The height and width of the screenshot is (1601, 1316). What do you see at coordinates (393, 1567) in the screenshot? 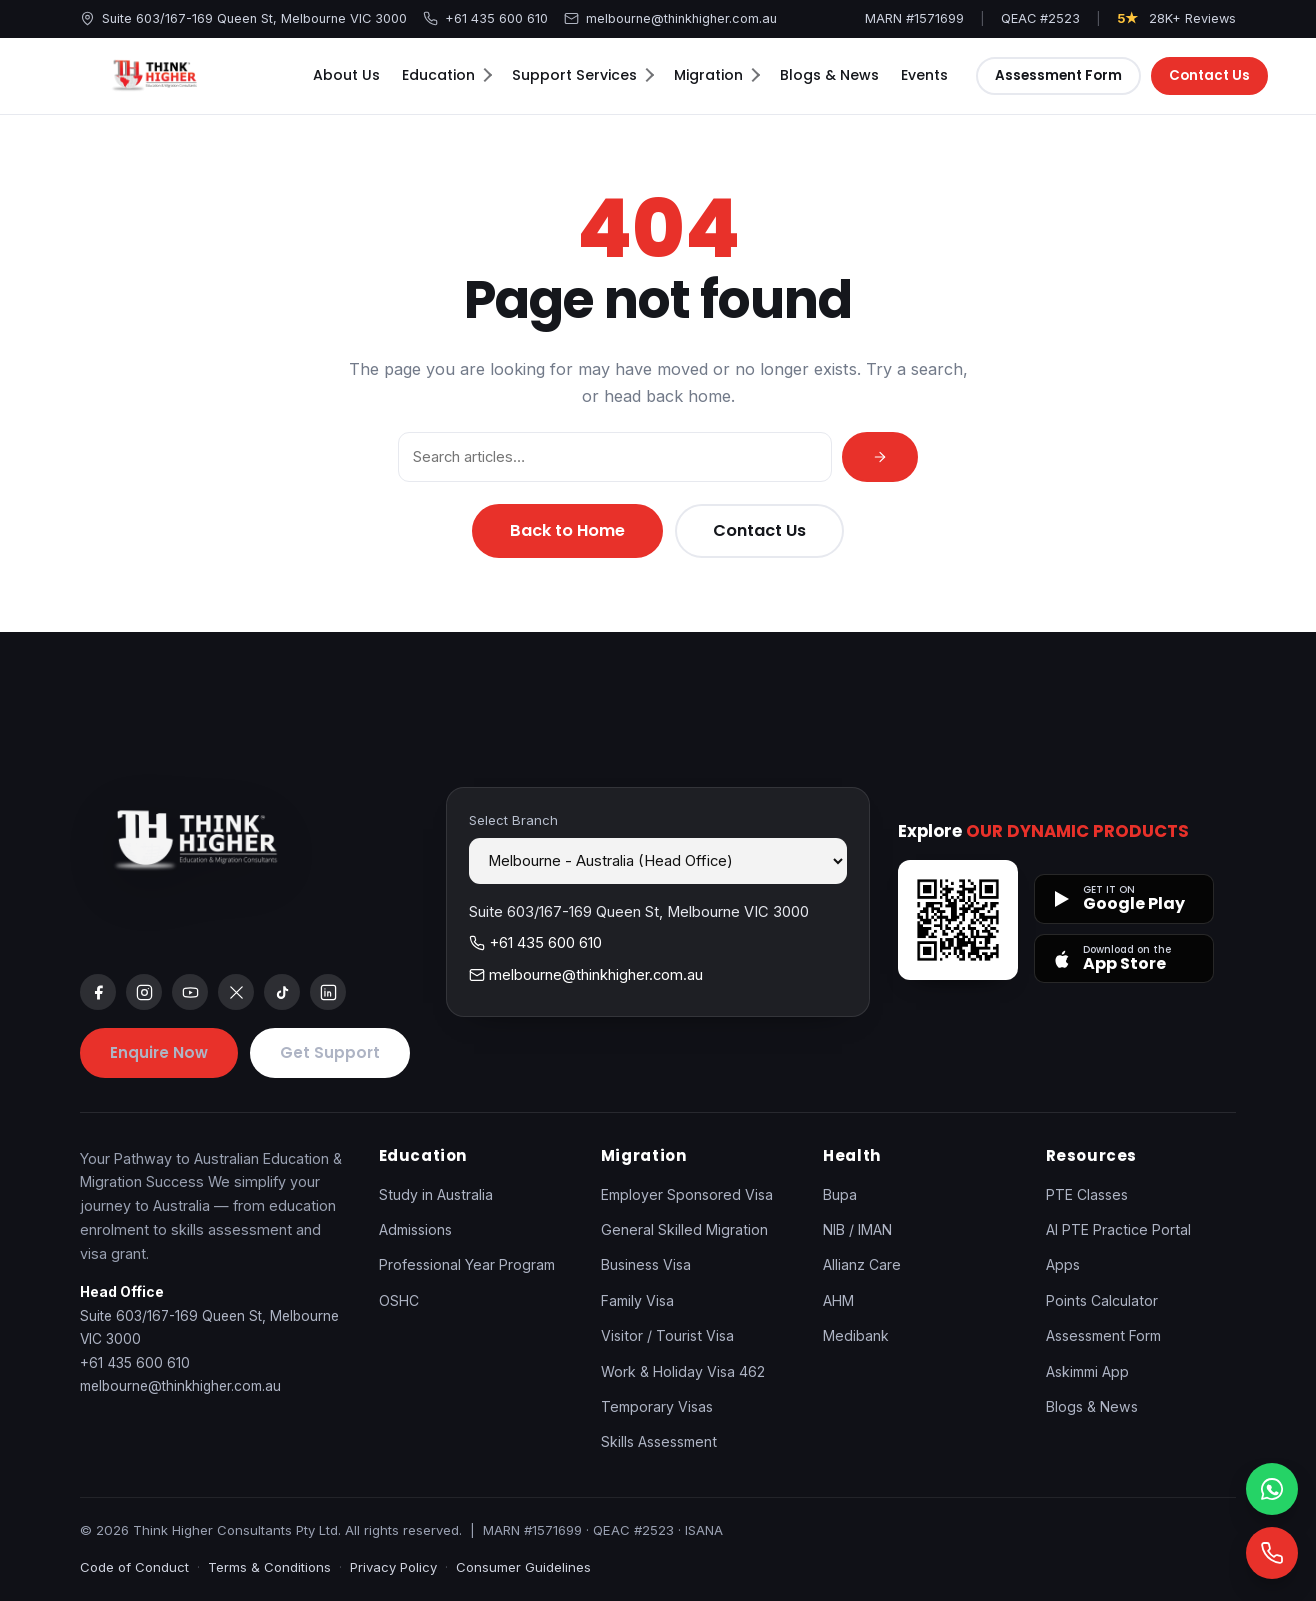
I see `Privacy Policy` at bounding box center [393, 1567].